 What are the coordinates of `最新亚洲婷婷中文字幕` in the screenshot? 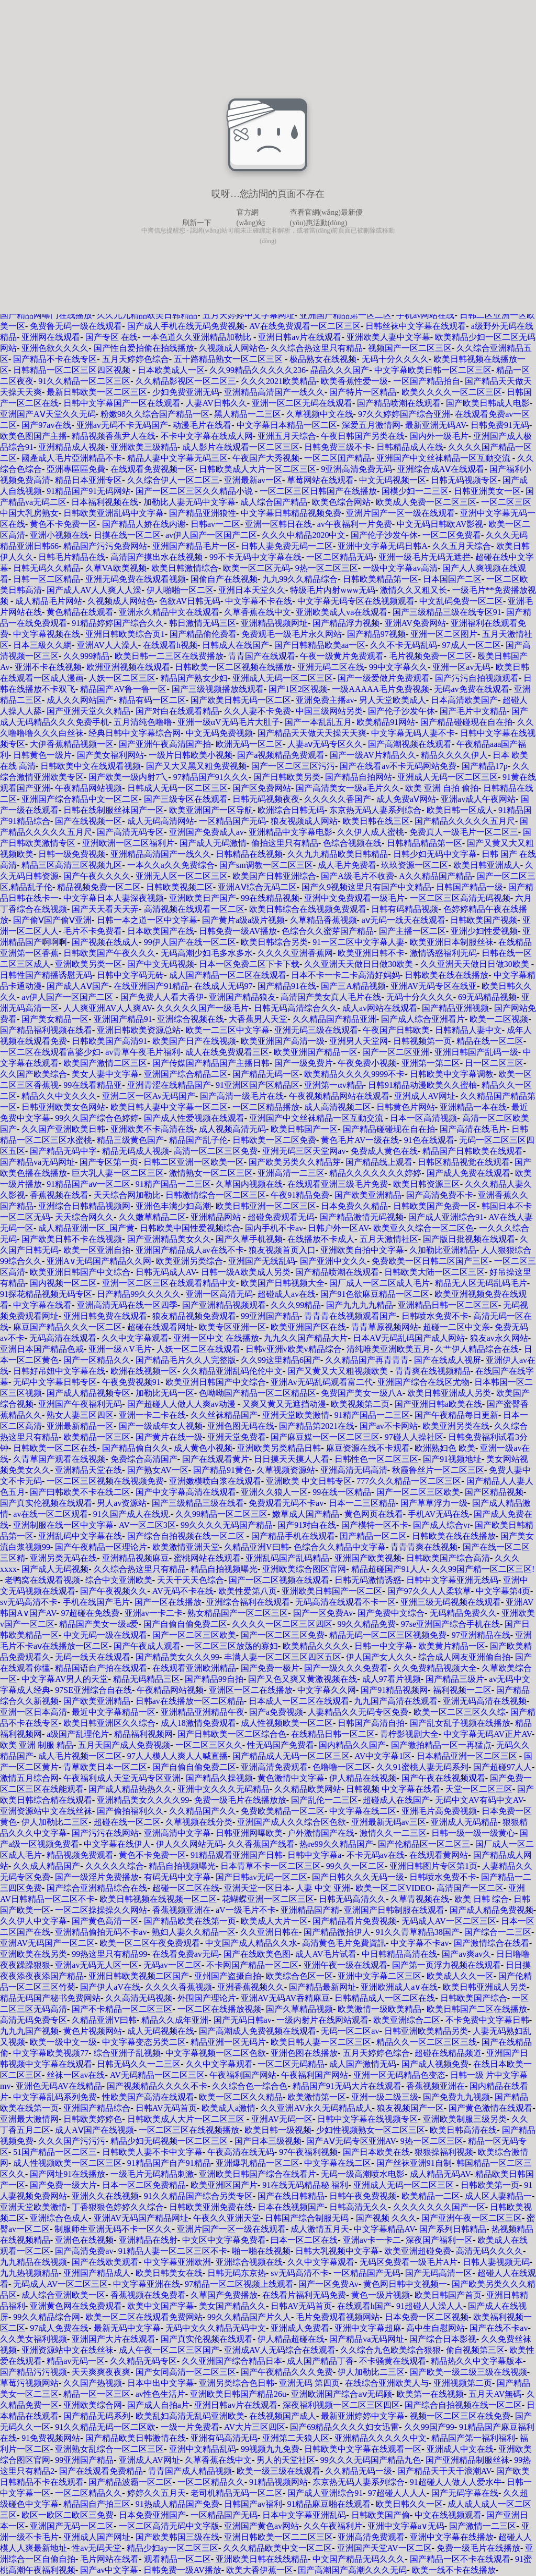 It's located at (363, 2416).